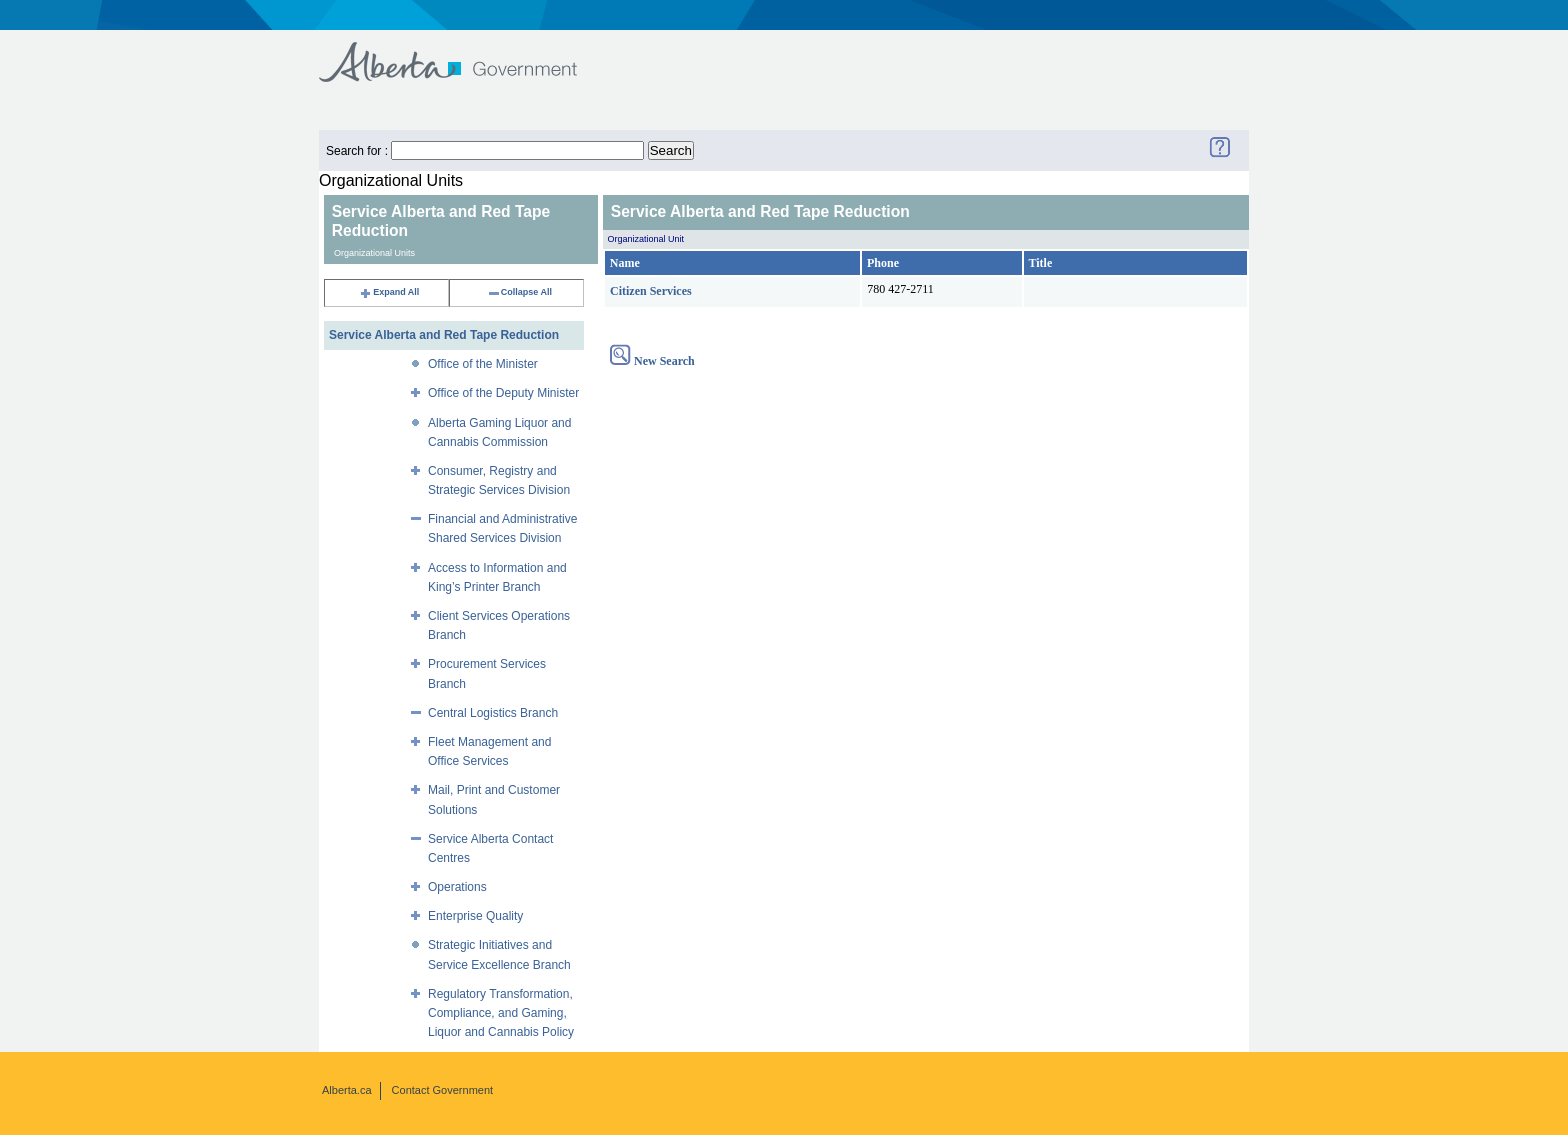 The width and height of the screenshot is (1568, 1135). Describe the element at coordinates (347, 1090) in the screenshot. I see `Alberta.ca` at that location.